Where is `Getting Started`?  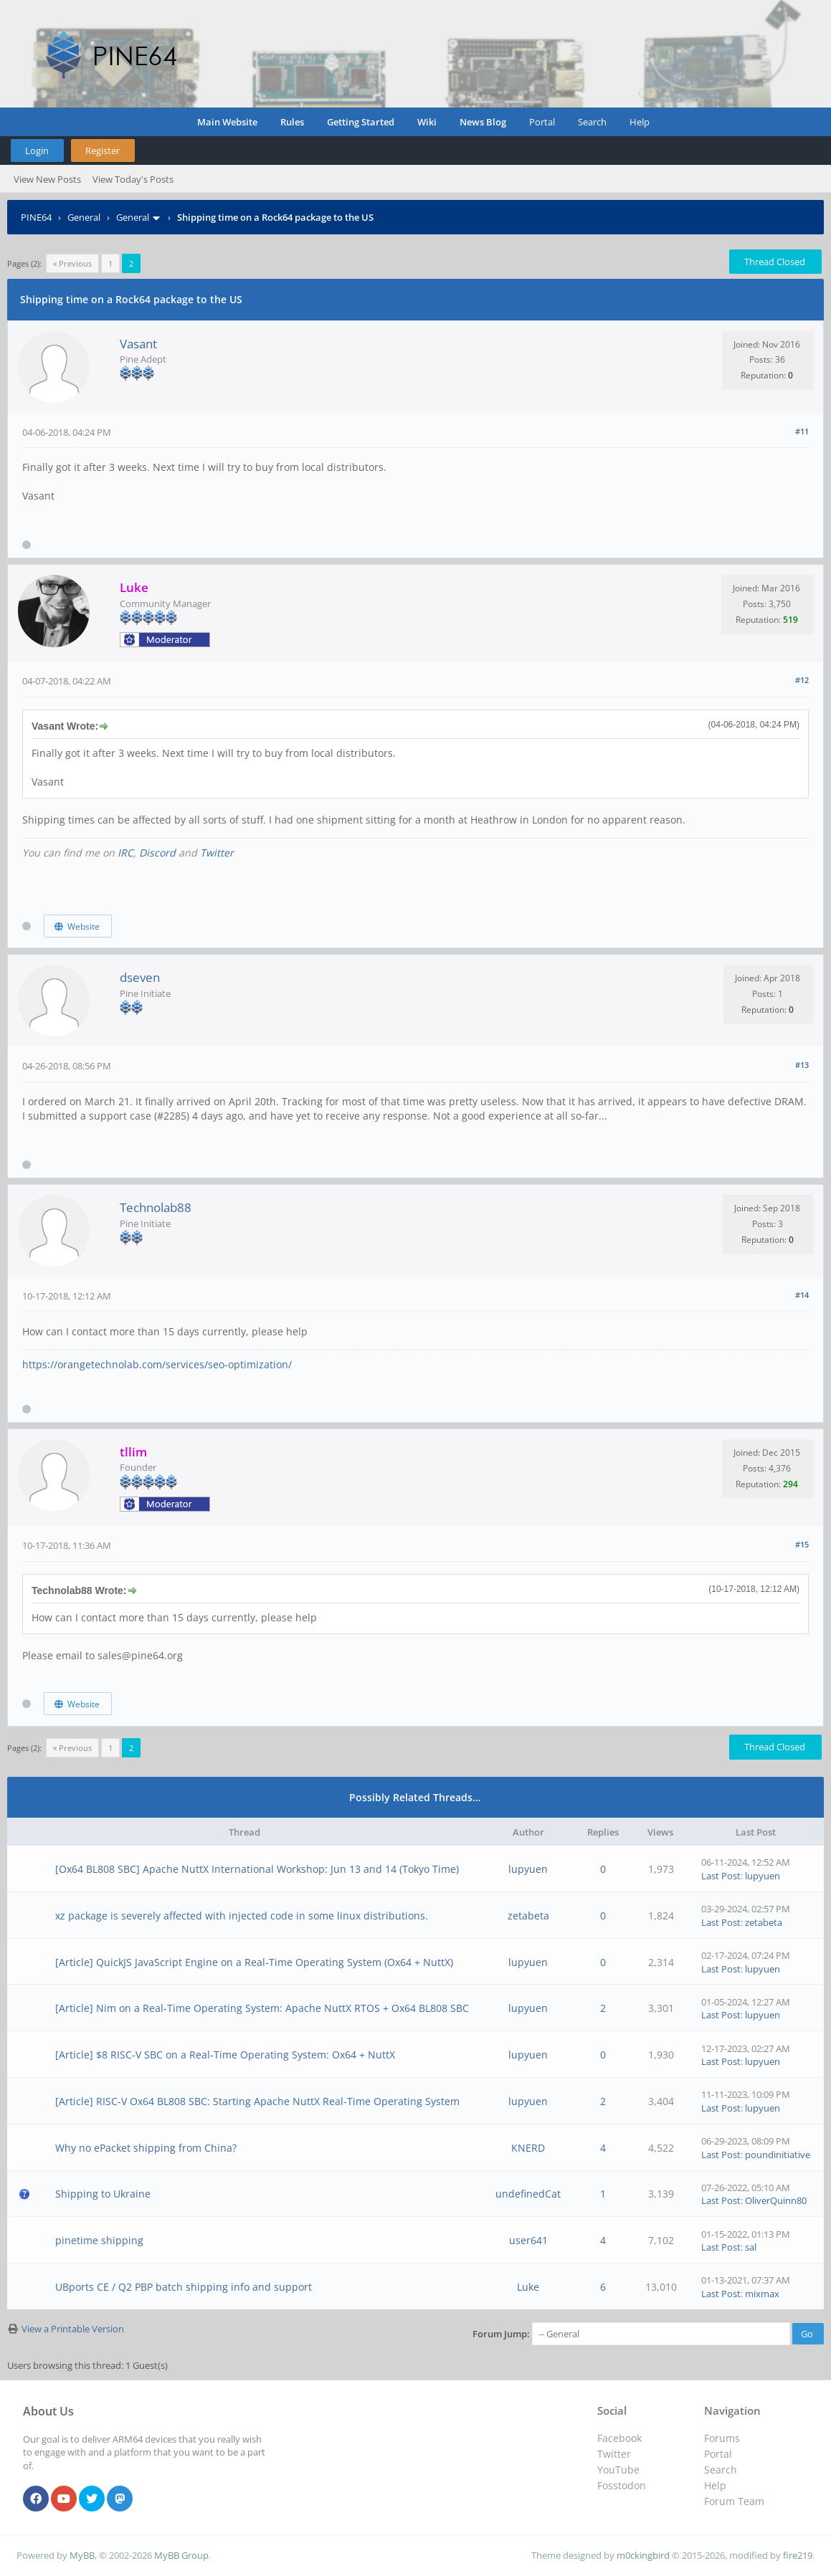 Getting Started is located at coordinates (360, 121).